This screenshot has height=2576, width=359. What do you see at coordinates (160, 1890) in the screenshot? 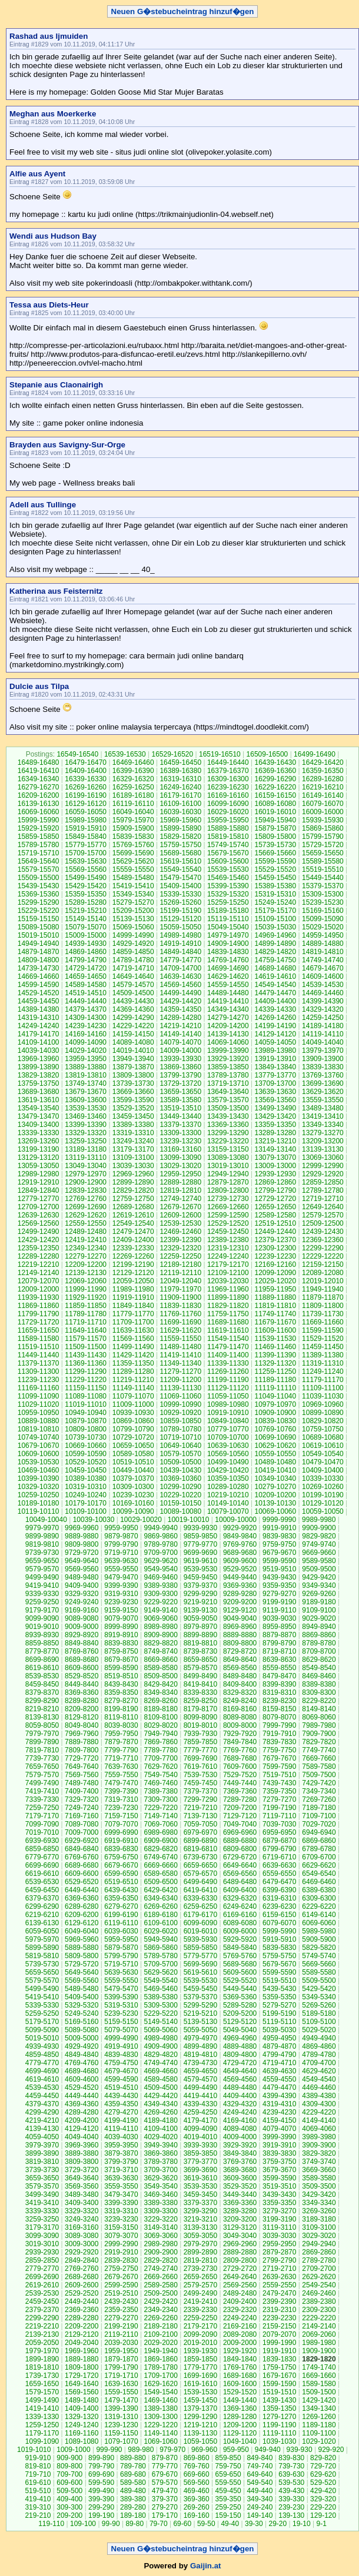
I see `6429-6420` at bounding box center [160, 1890].